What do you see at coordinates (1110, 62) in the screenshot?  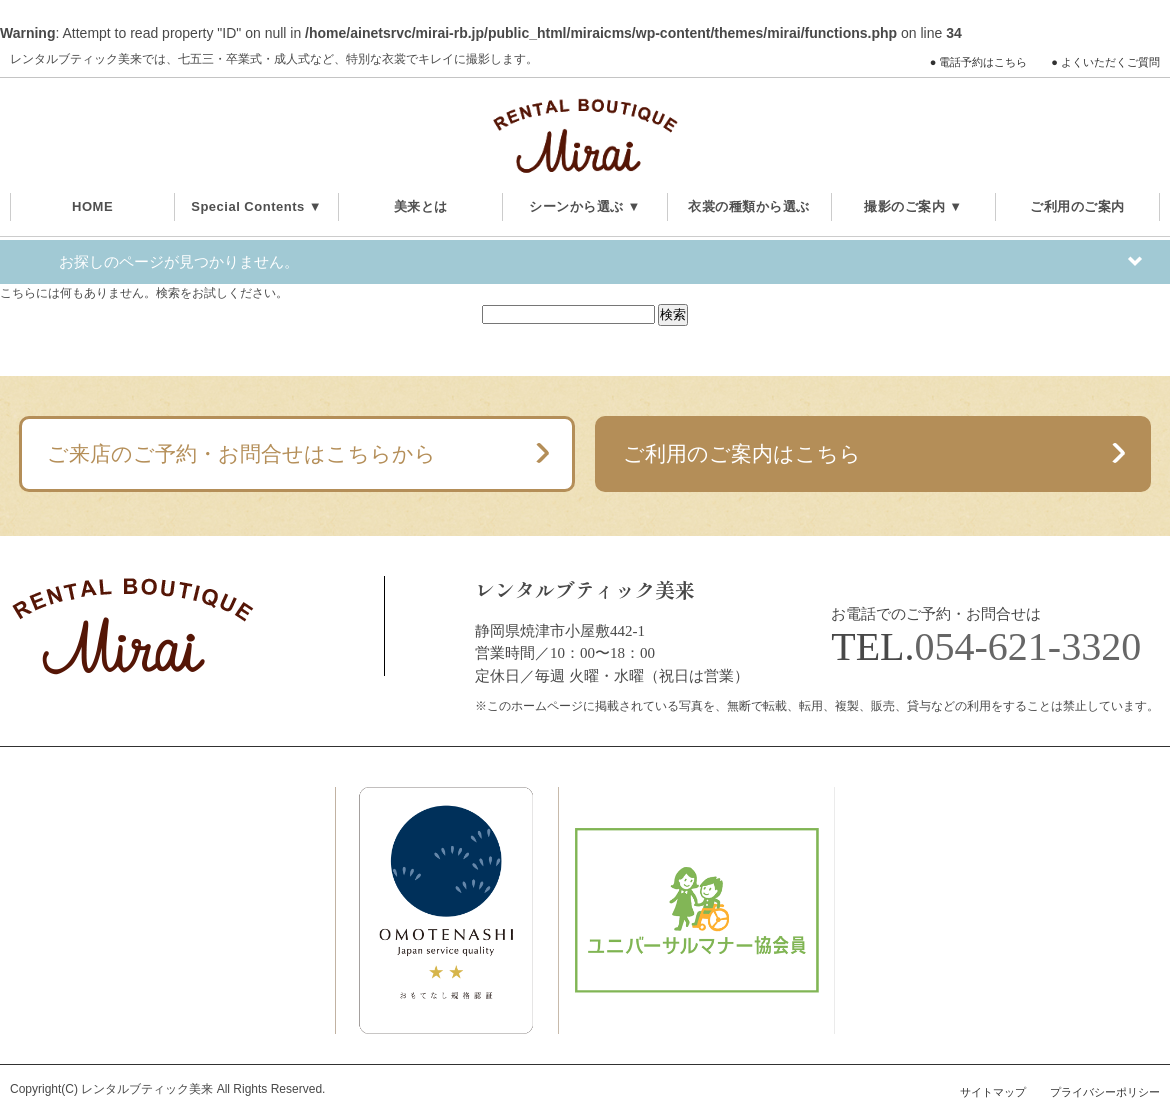 I see `よくいただくご質問` at bounding box center [1110, 62].